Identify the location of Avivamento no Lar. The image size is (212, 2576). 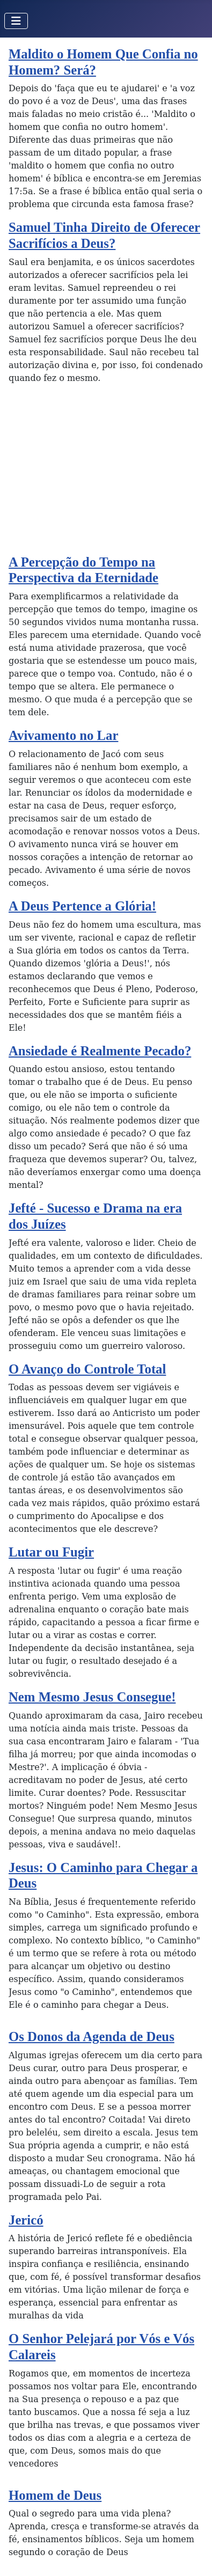
(63, 735).